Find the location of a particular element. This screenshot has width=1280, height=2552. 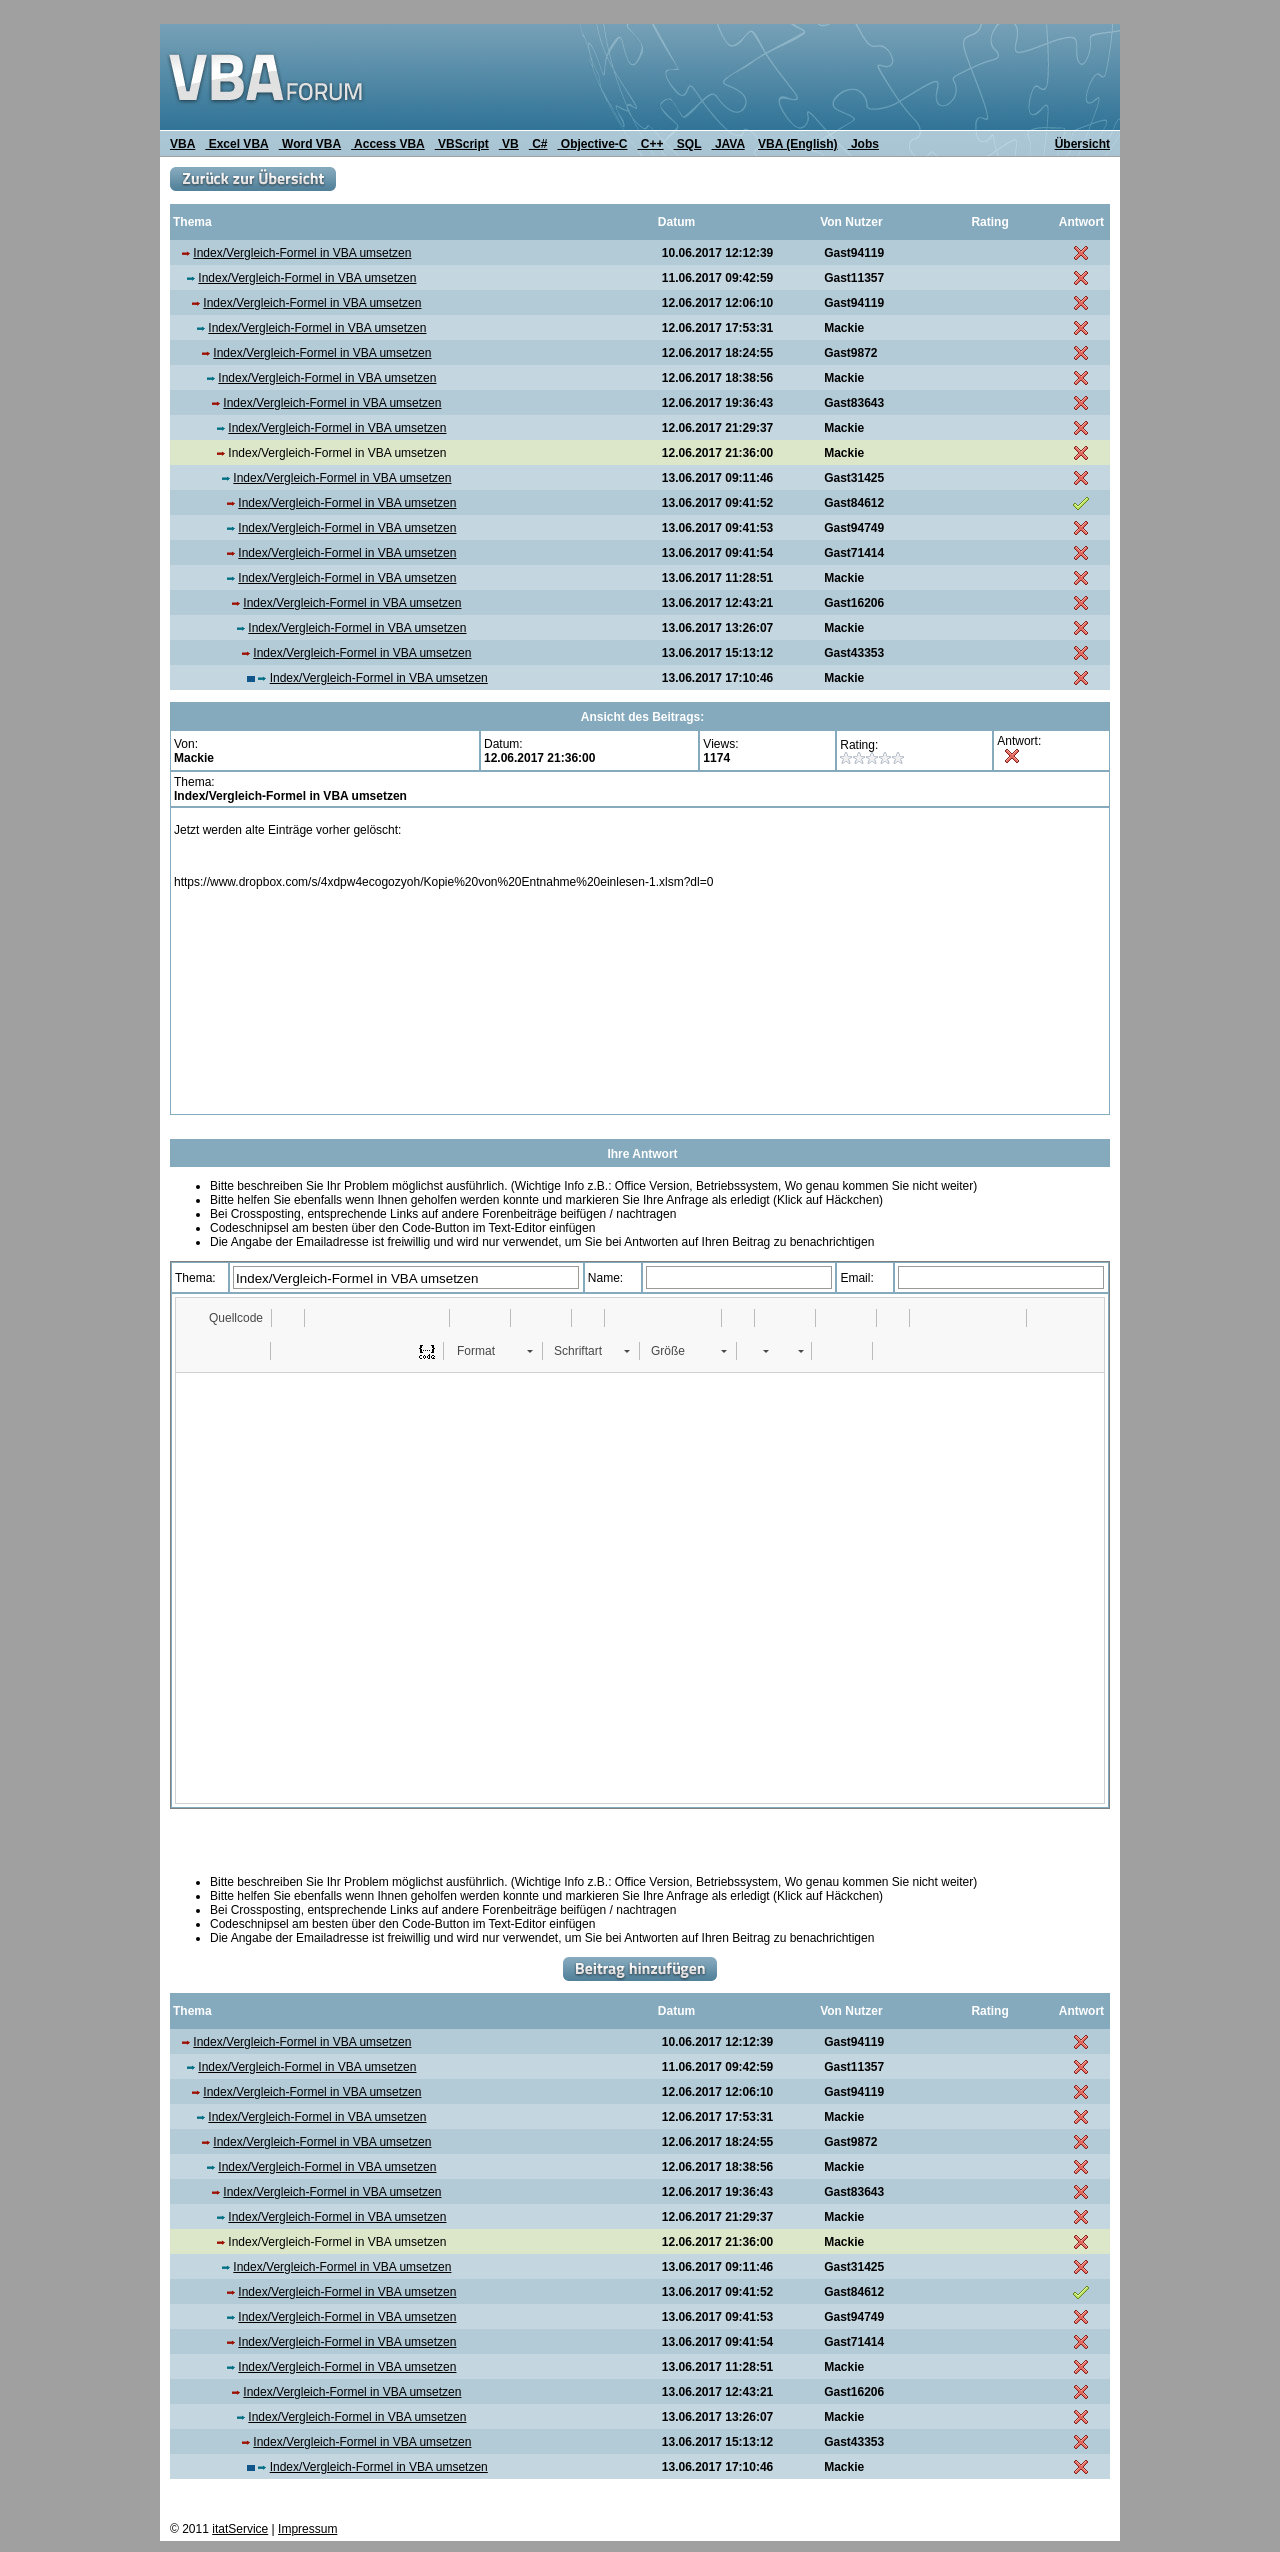

VBA is located at coordinates (182, 144).